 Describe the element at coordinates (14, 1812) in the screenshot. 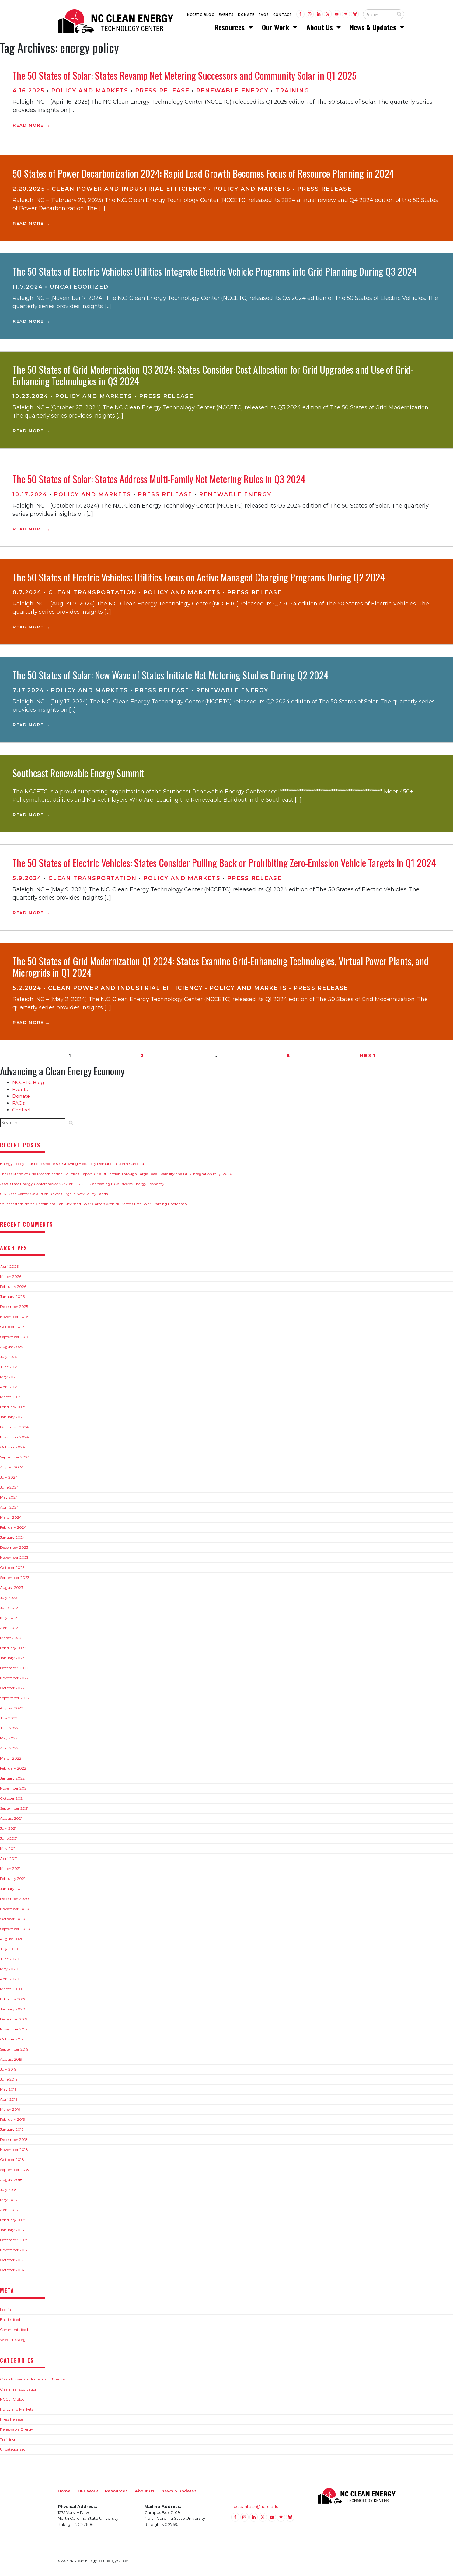

I see `September 2021` at that location.